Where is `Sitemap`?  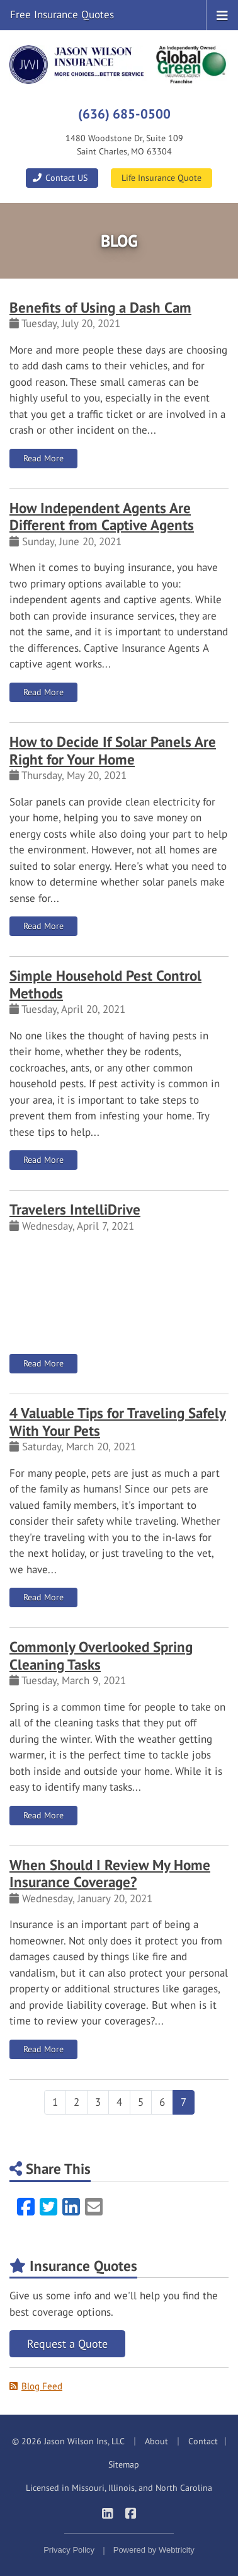 Sitemap is located at coordinates (123, 2464).